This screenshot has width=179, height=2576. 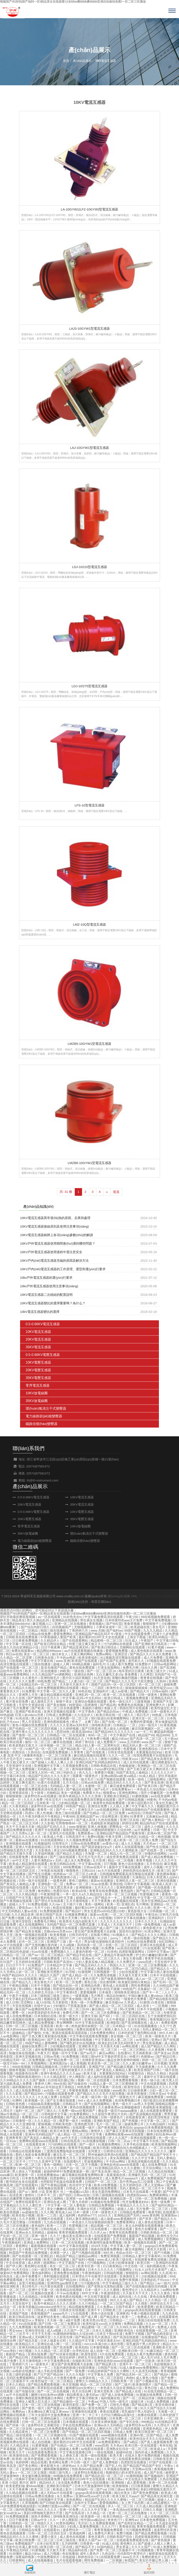 What do you see at coordinates (68, 2043) in the screenshot?
I see `日韩电影一区` at bounding box center [68, 2043].